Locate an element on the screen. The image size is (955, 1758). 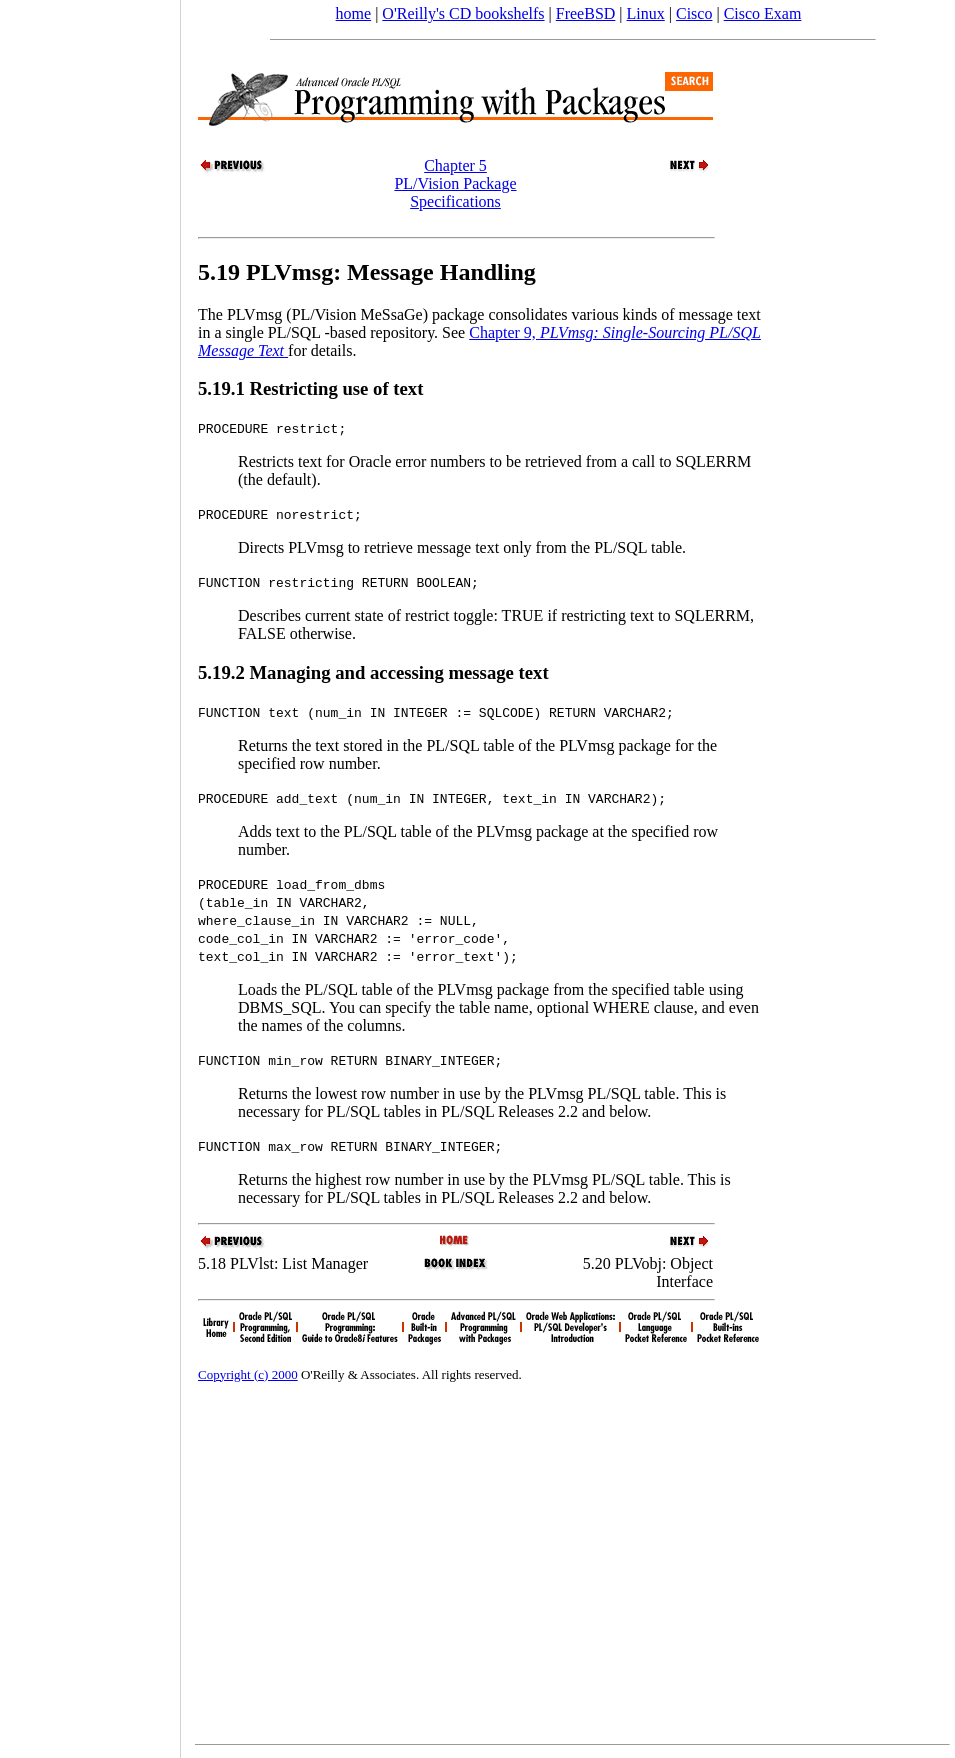
[Advertisement] is located at coordinates (90, 872).